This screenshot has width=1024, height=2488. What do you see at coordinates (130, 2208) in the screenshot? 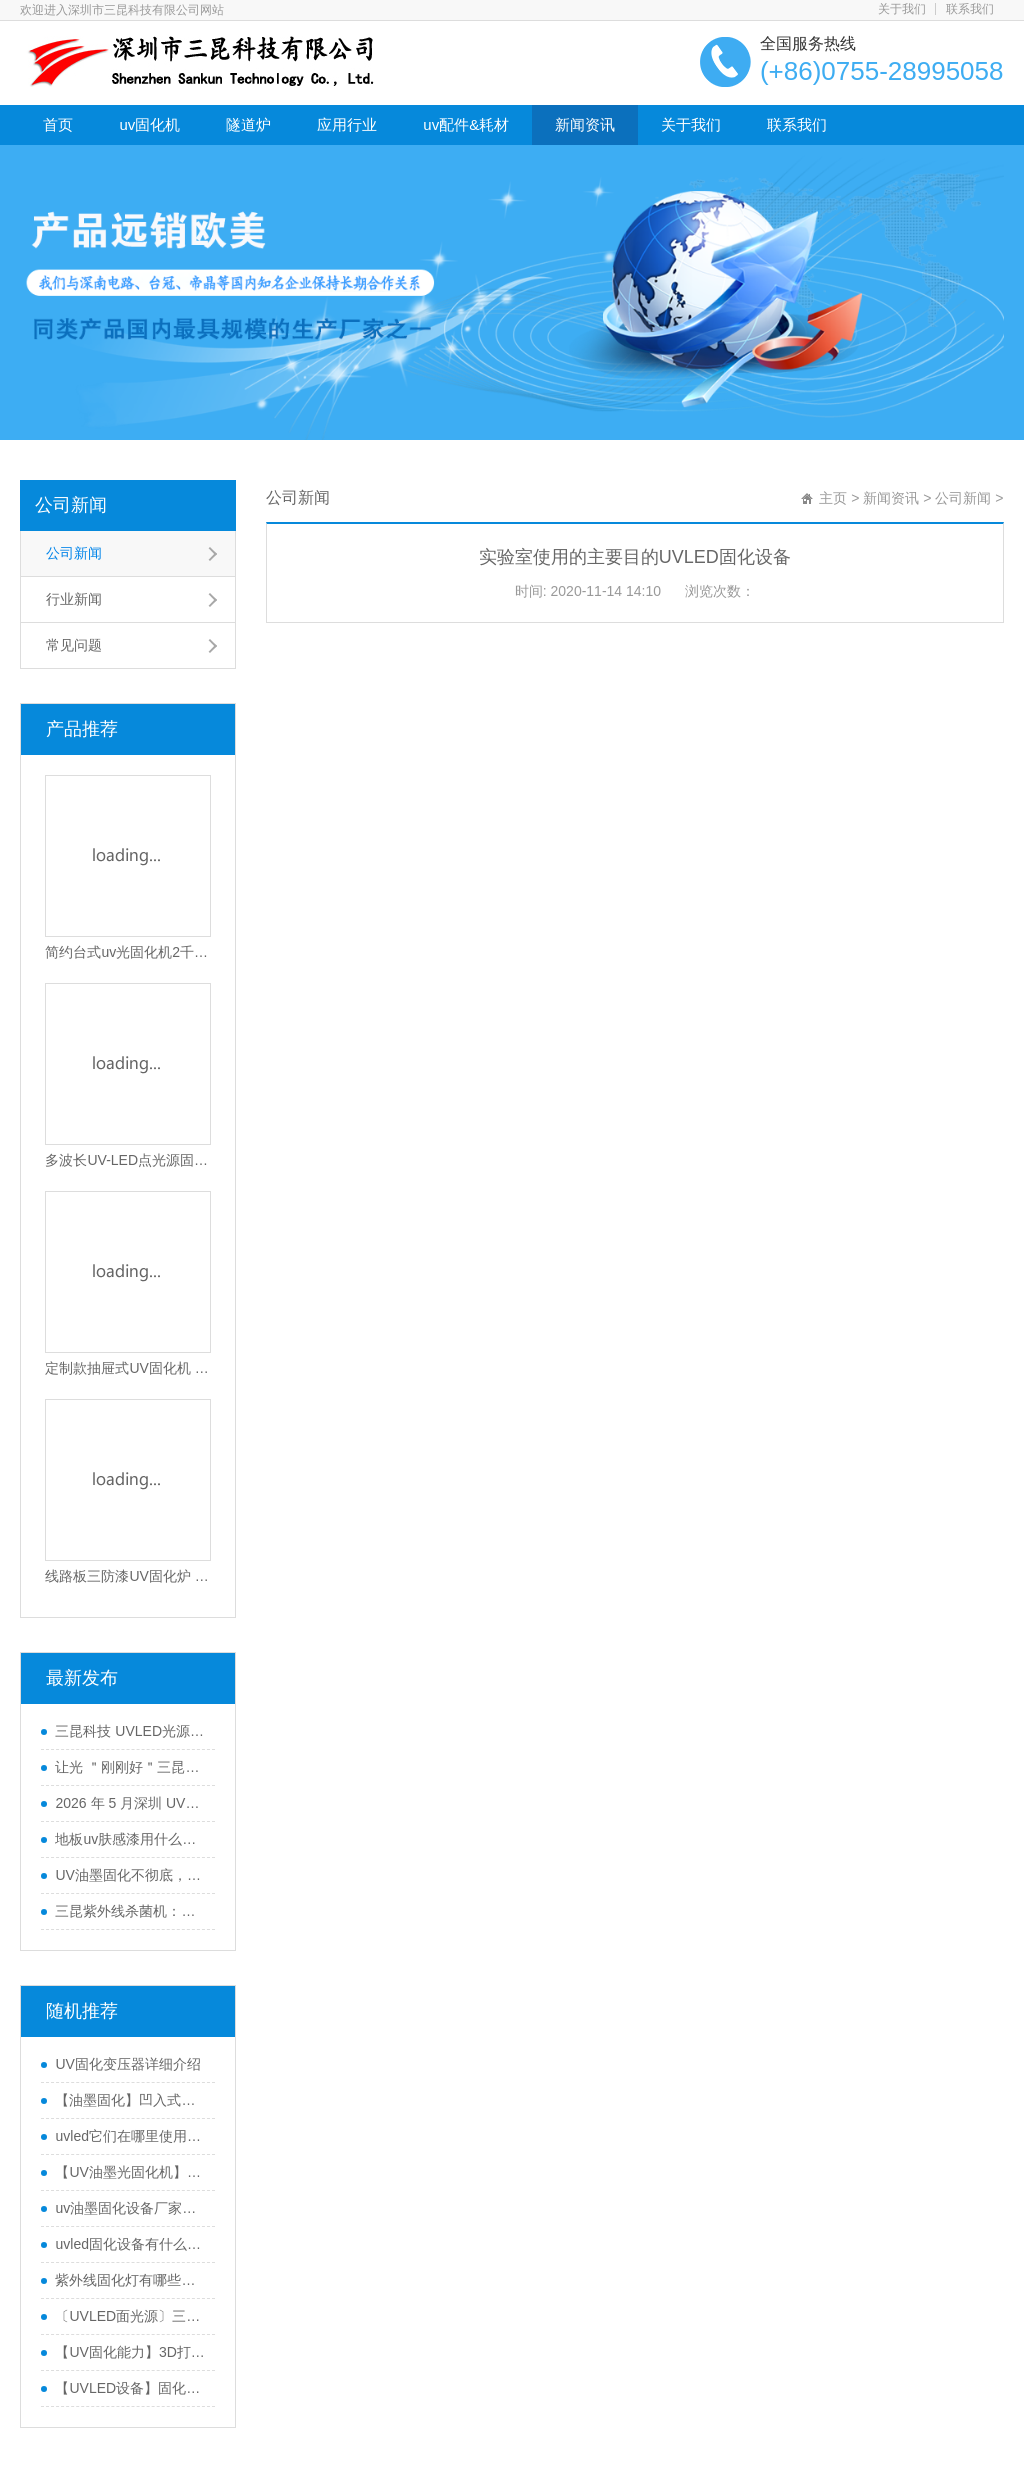
I see `uv油墨固化设备厂家三昆如何选择合适的UVLED光源` at bounding box center [130, 2208].